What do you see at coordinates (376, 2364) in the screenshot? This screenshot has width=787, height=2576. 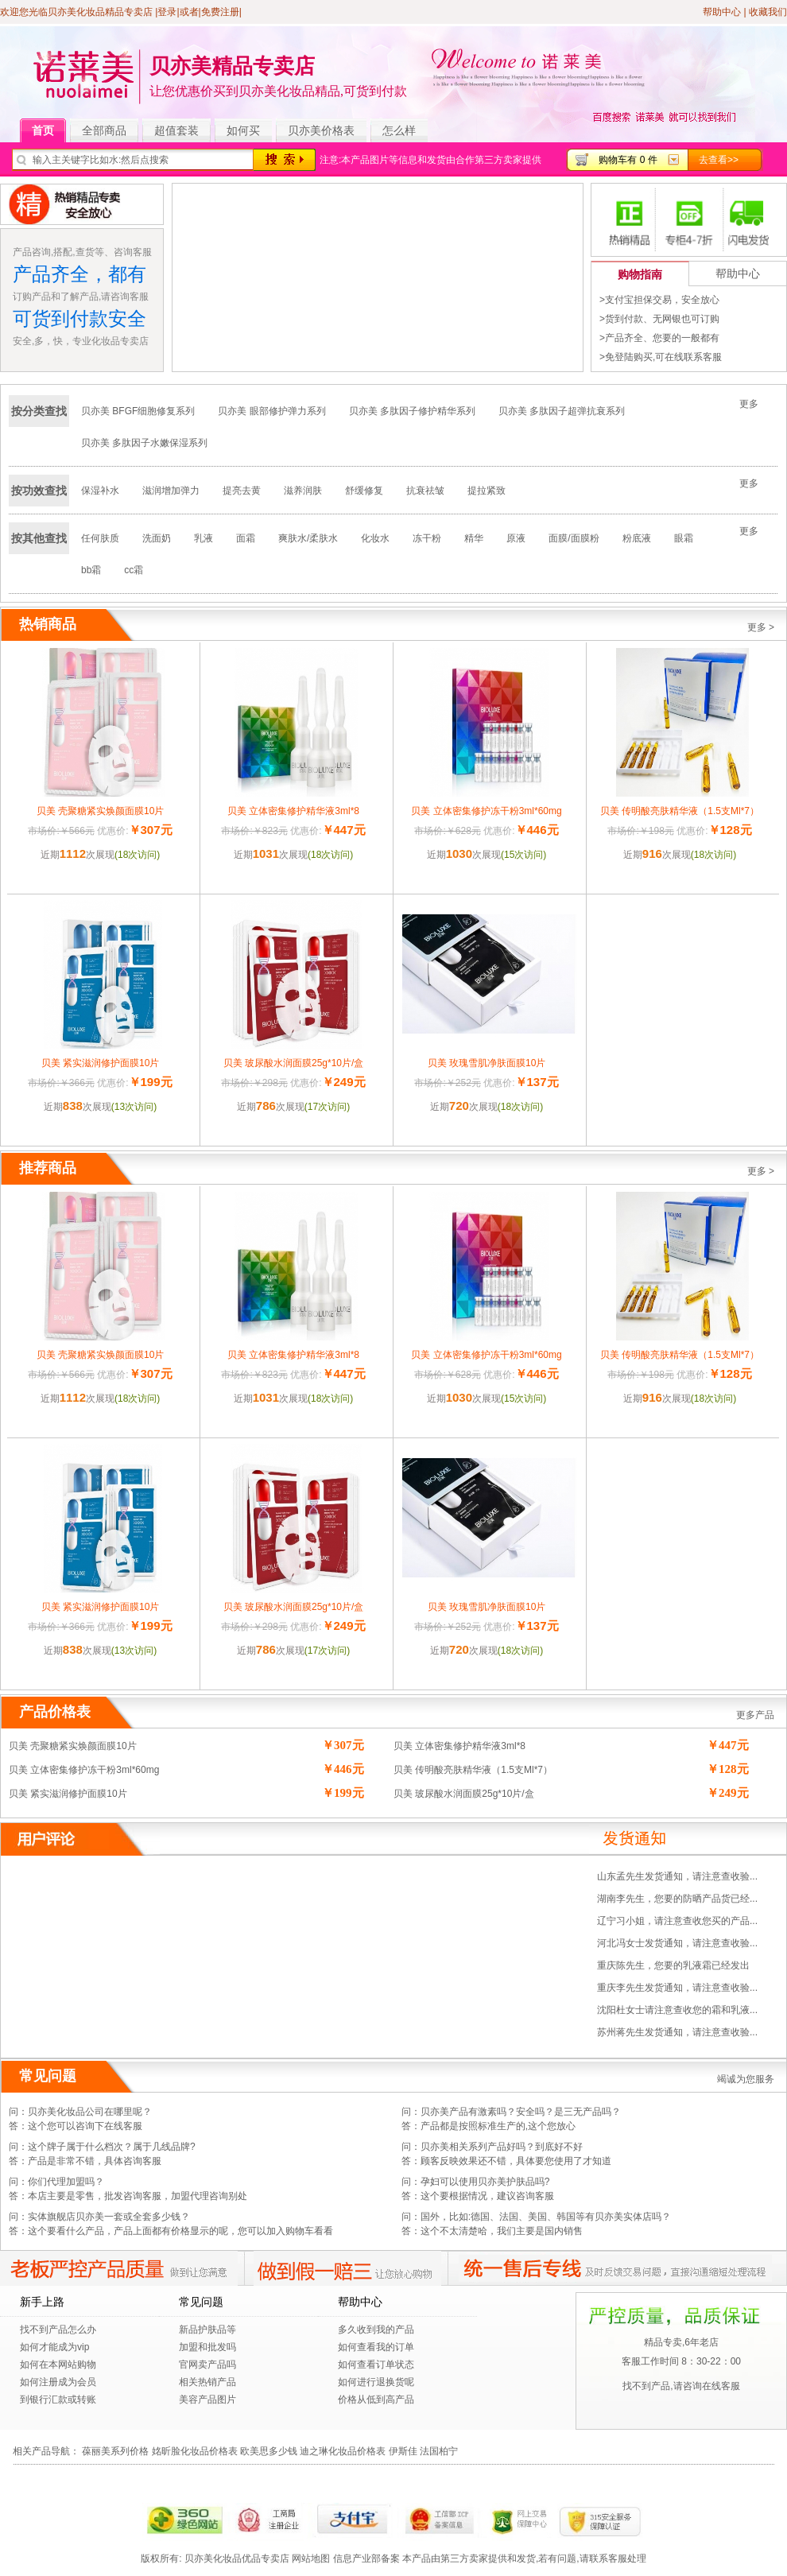 I see `如何查看订单状态` at bounding box center [376, 2364].